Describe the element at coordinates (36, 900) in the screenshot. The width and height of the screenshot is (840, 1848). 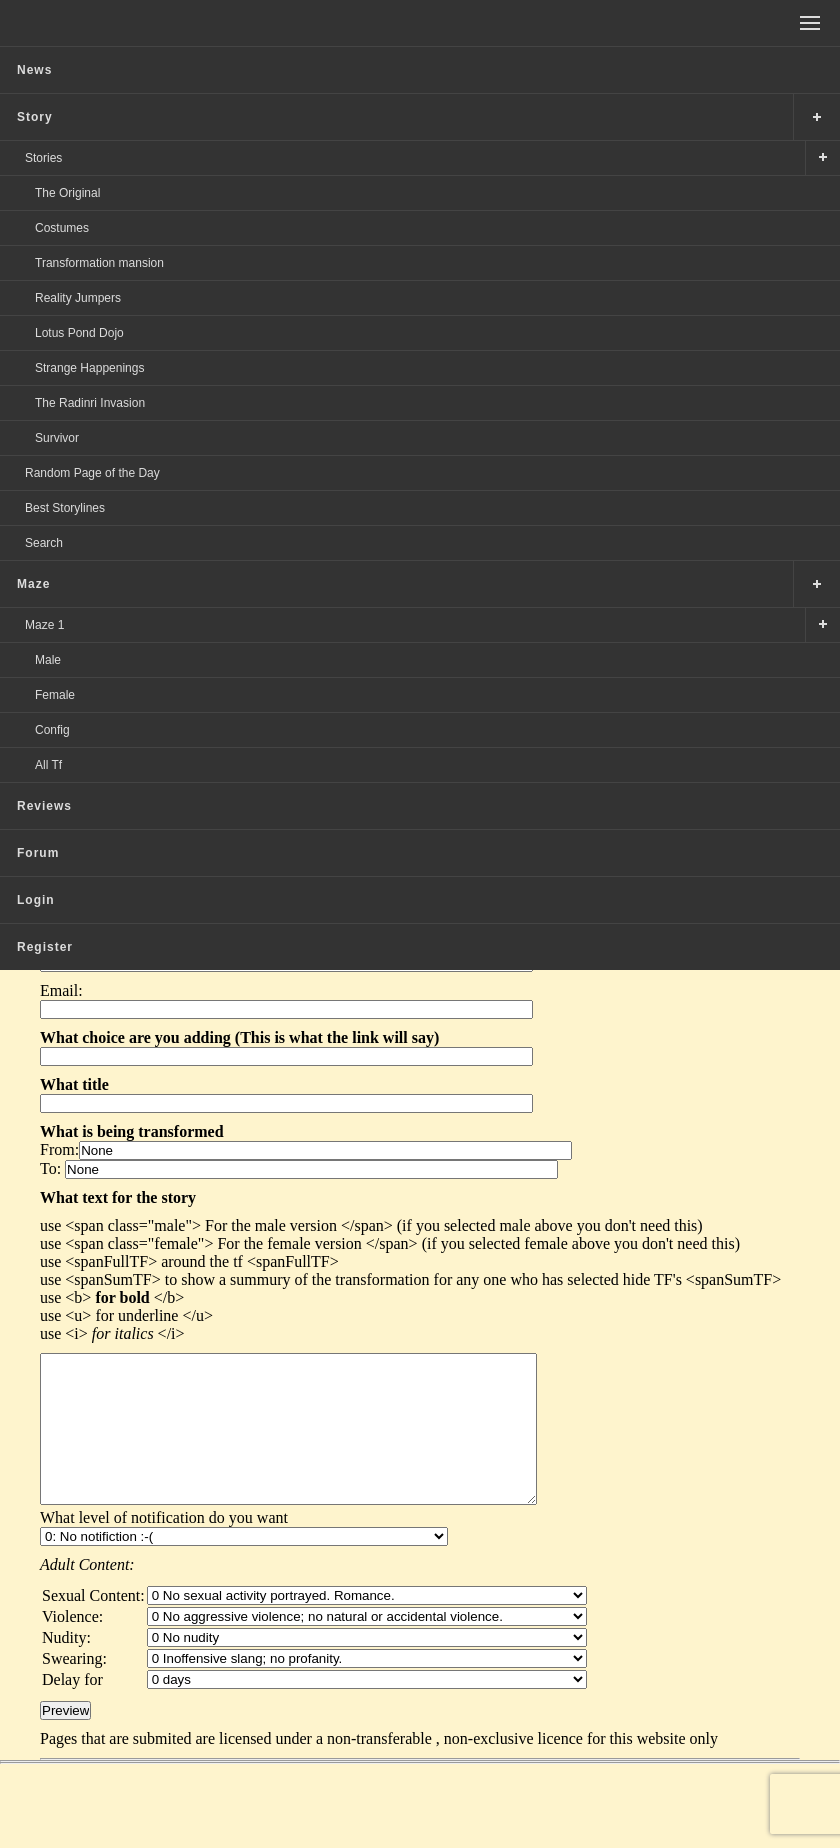
I see `Login` at that location.